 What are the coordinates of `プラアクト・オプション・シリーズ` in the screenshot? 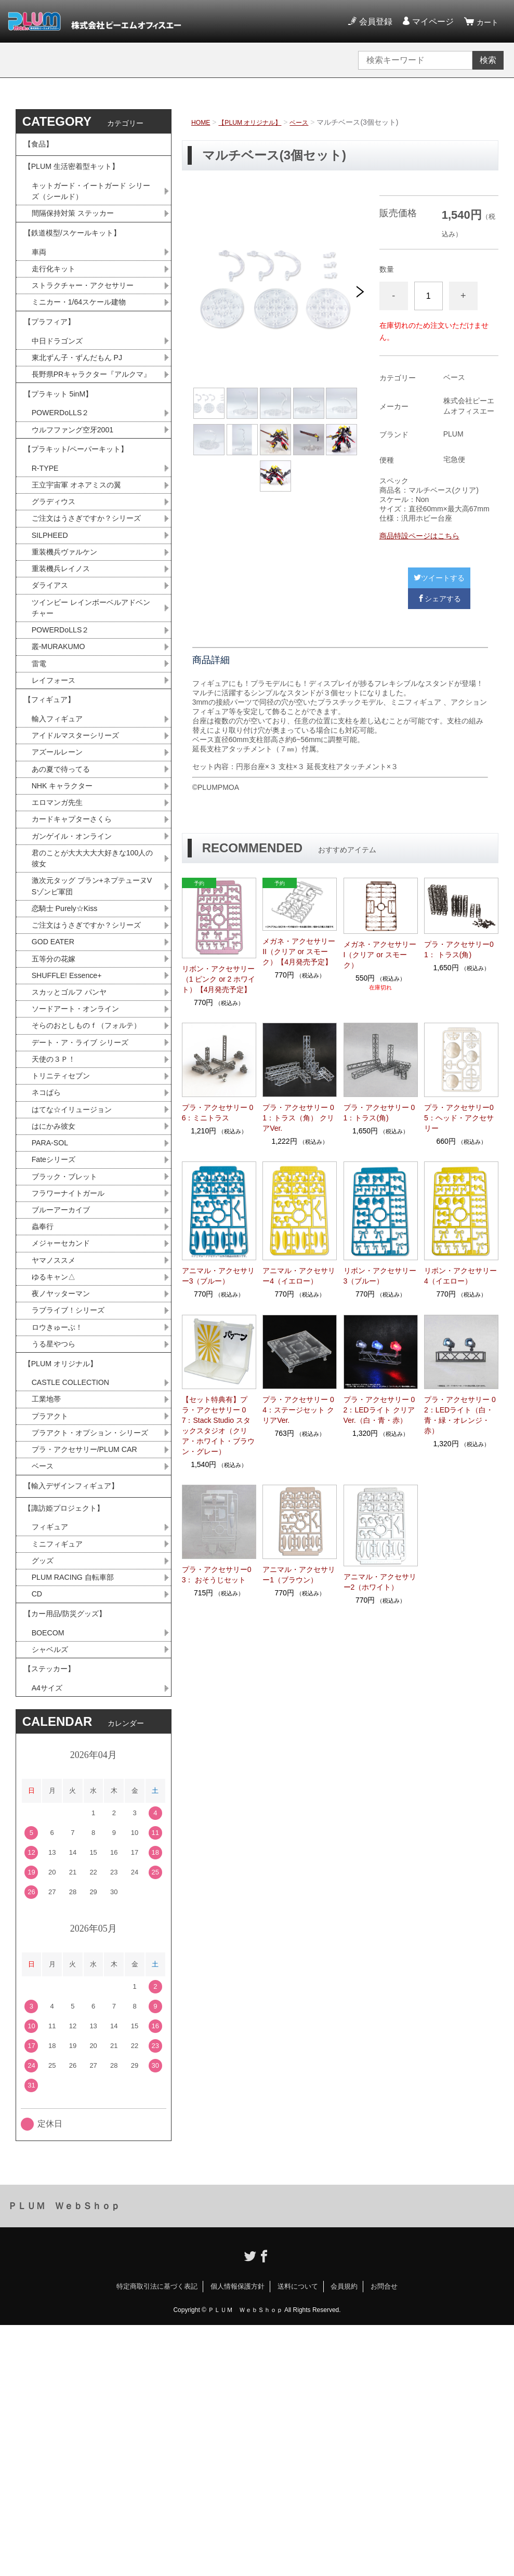 It's located at (90, 1637).